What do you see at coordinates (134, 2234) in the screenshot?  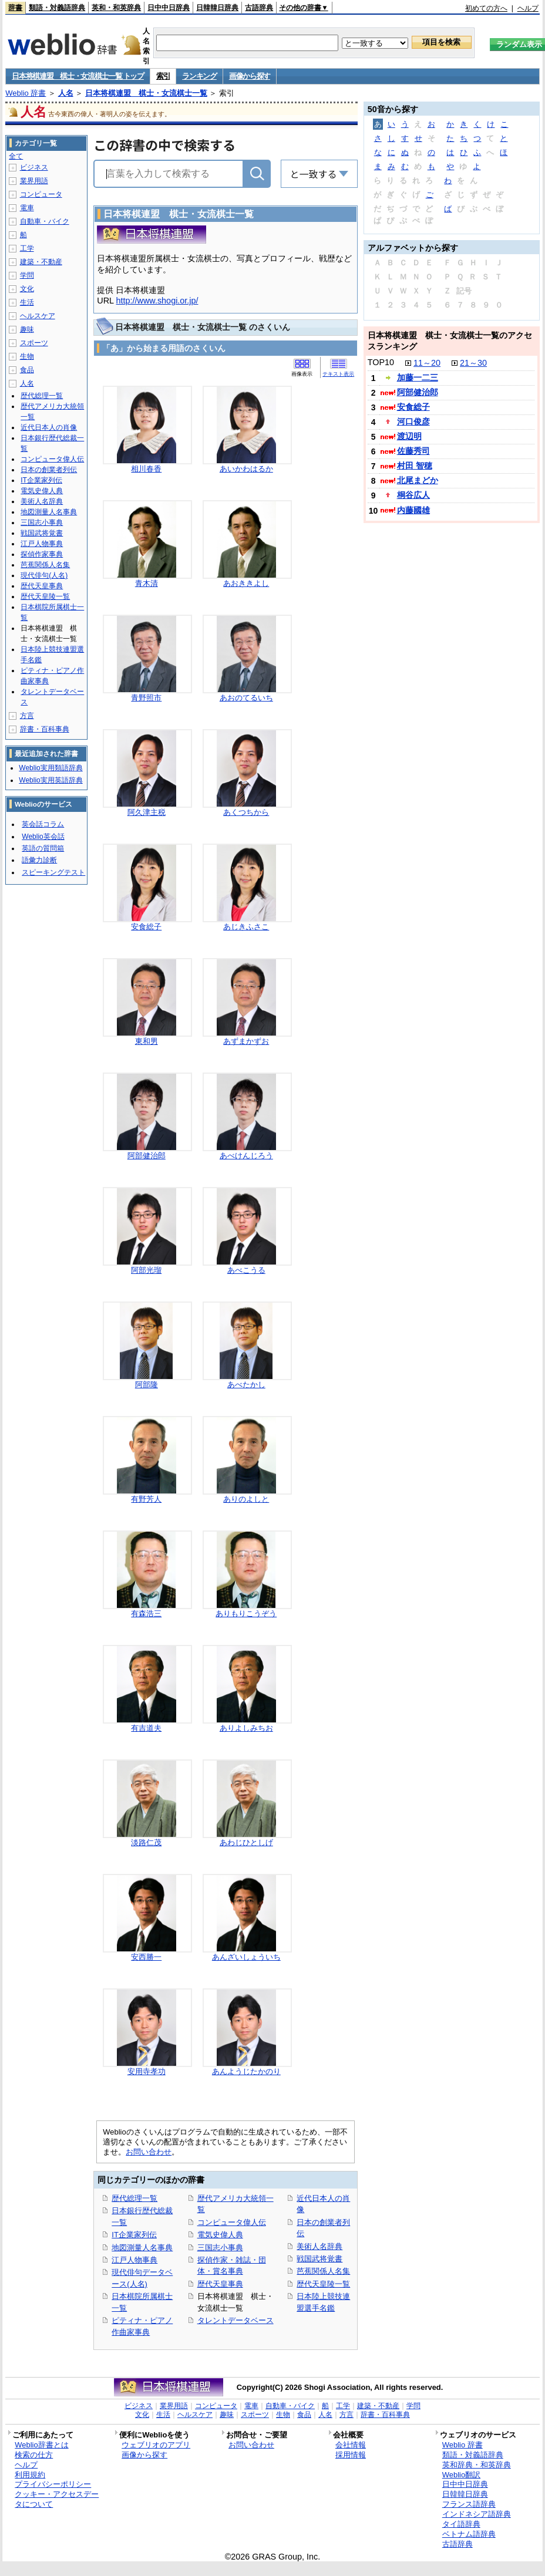 I see `IT企業家列伝` at bounding box center [134, 2234].